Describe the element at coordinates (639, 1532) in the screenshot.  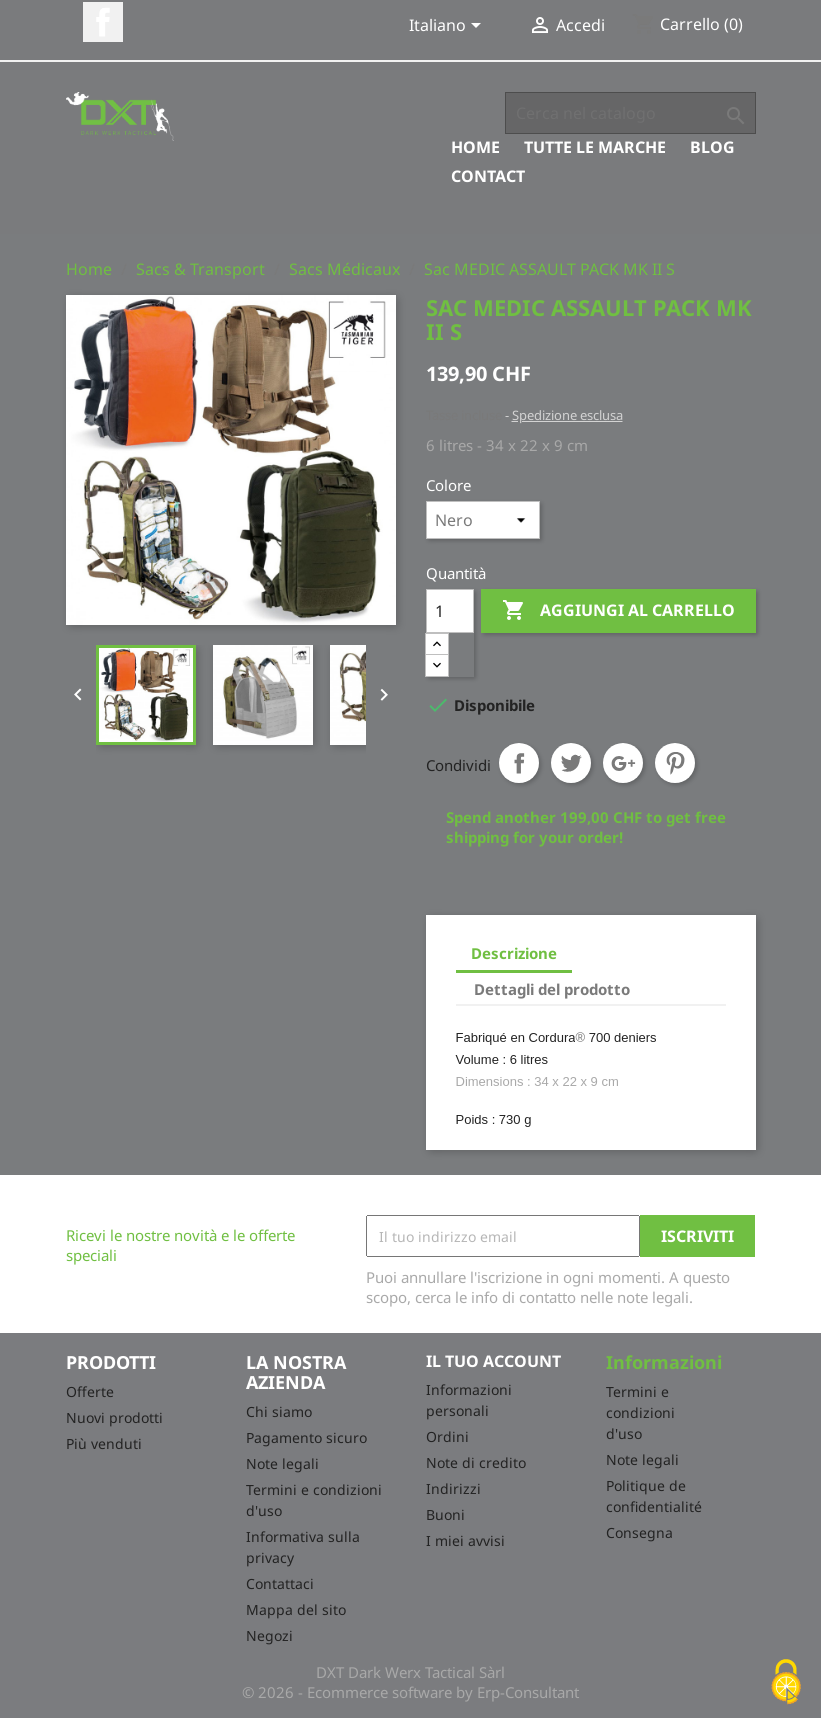
I see `Consegna` at that location.